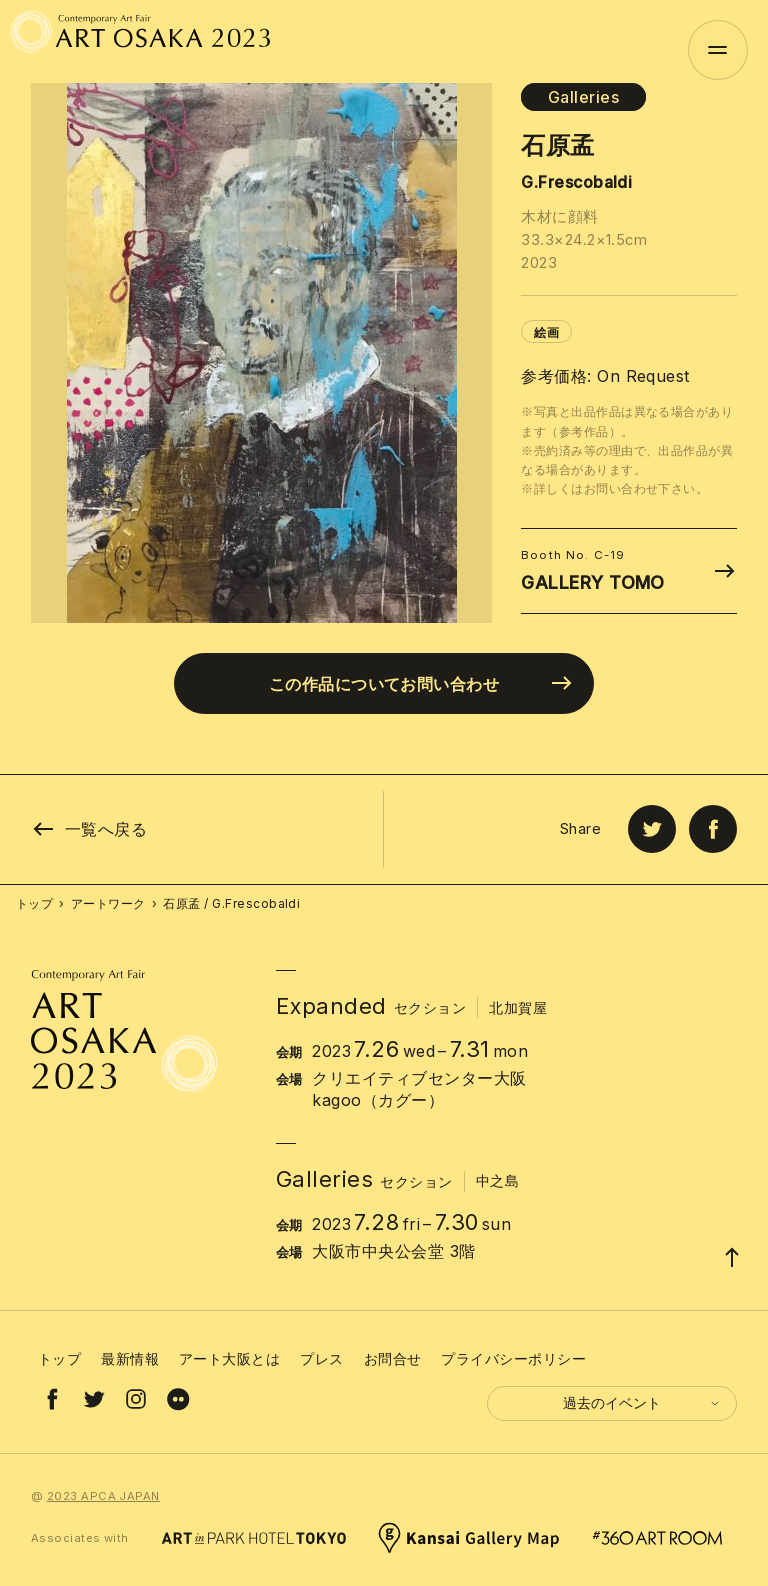  Describe the element at coordinates (130, 1358) in the screenshot. I see `最新情報` at that location.